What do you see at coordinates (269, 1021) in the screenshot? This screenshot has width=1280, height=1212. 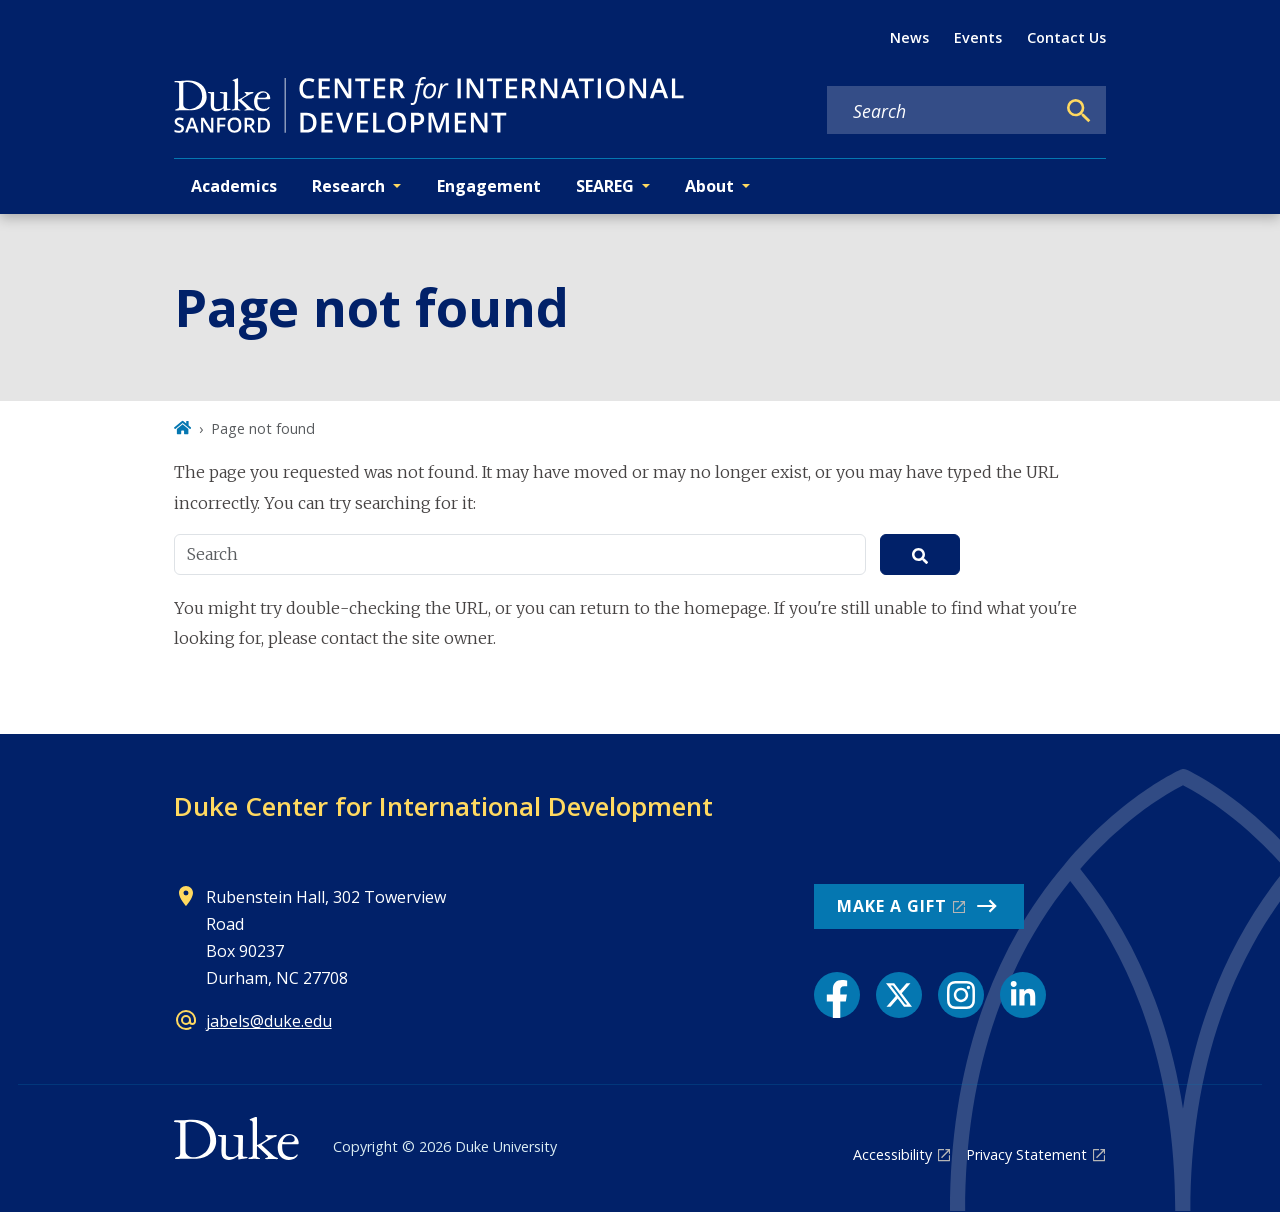 I see `jabels@duke.edu` at bounding box center [269, 1021].